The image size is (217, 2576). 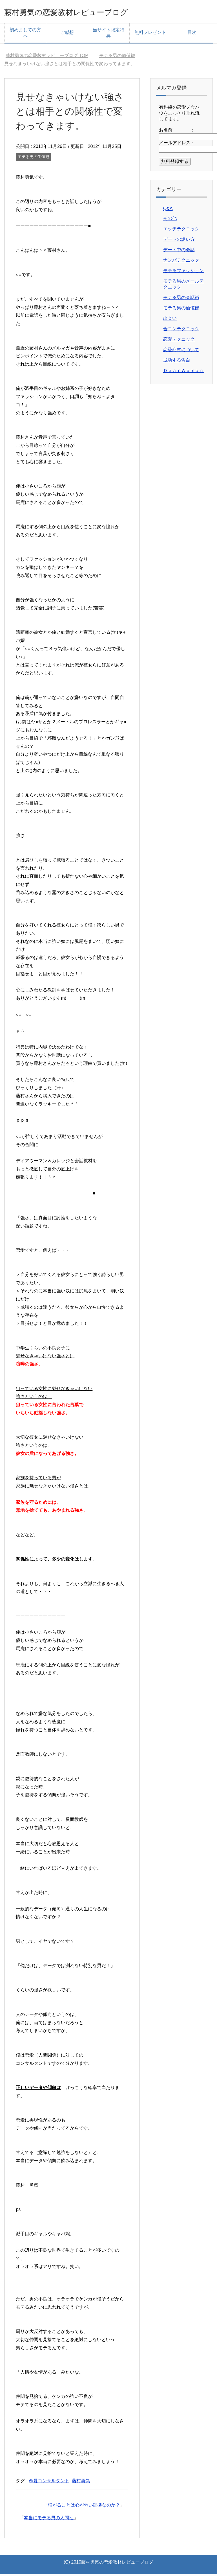 I want to click on 藤村勇気の恋愛教材レビューブログ, so click(x=86, y=12).